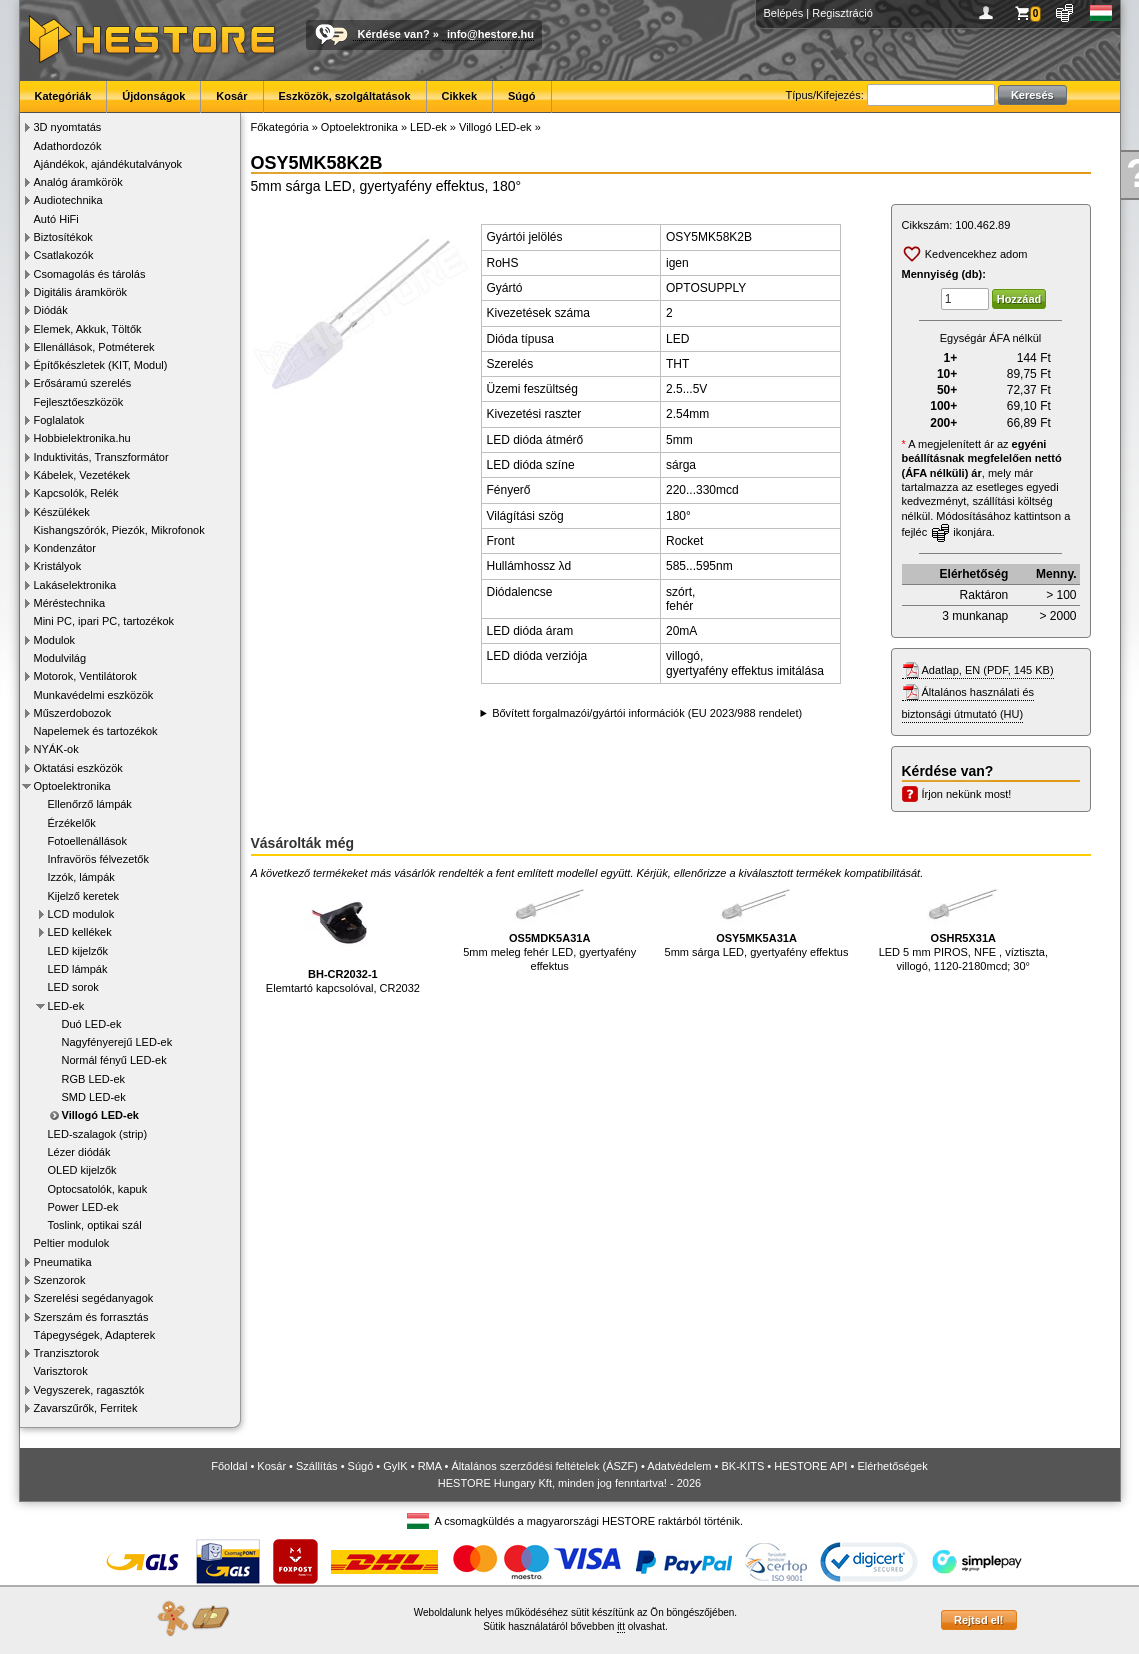 The width and height of the screenshot is (1139, 1654). I want to click on info@hestore.hu, so click(490, 34).